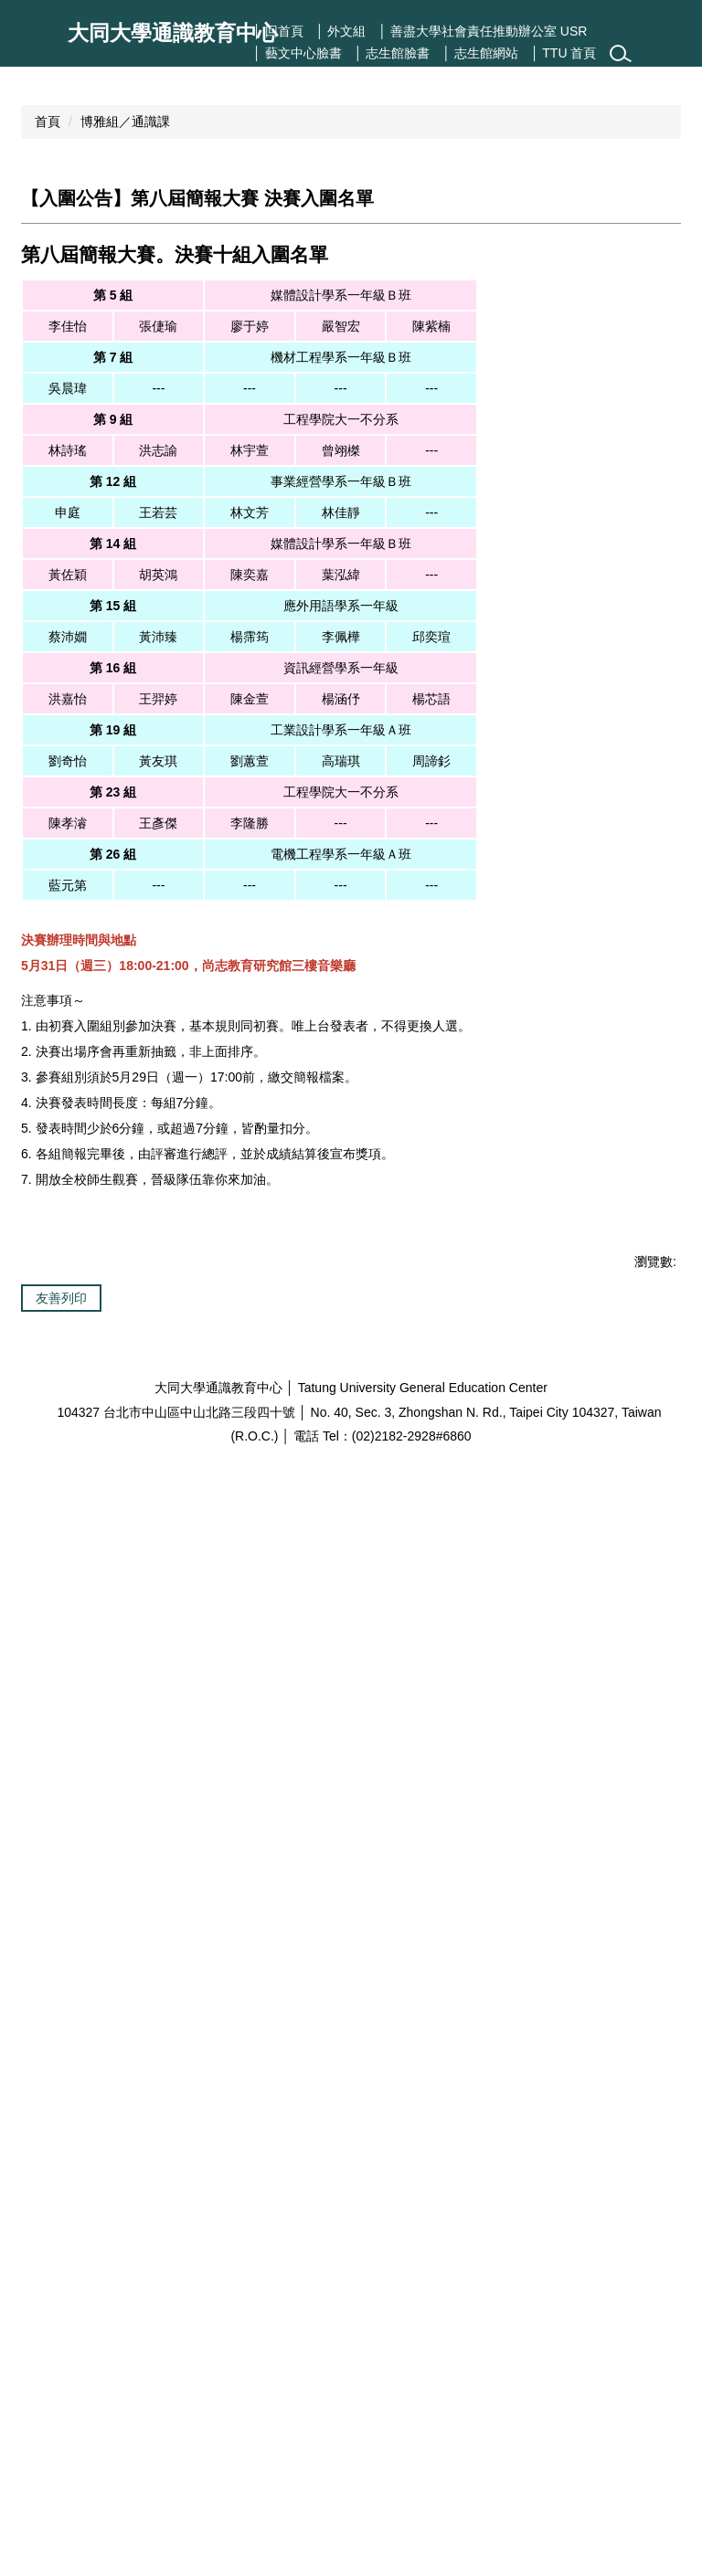  I want to click on [button], so click(45, 159).